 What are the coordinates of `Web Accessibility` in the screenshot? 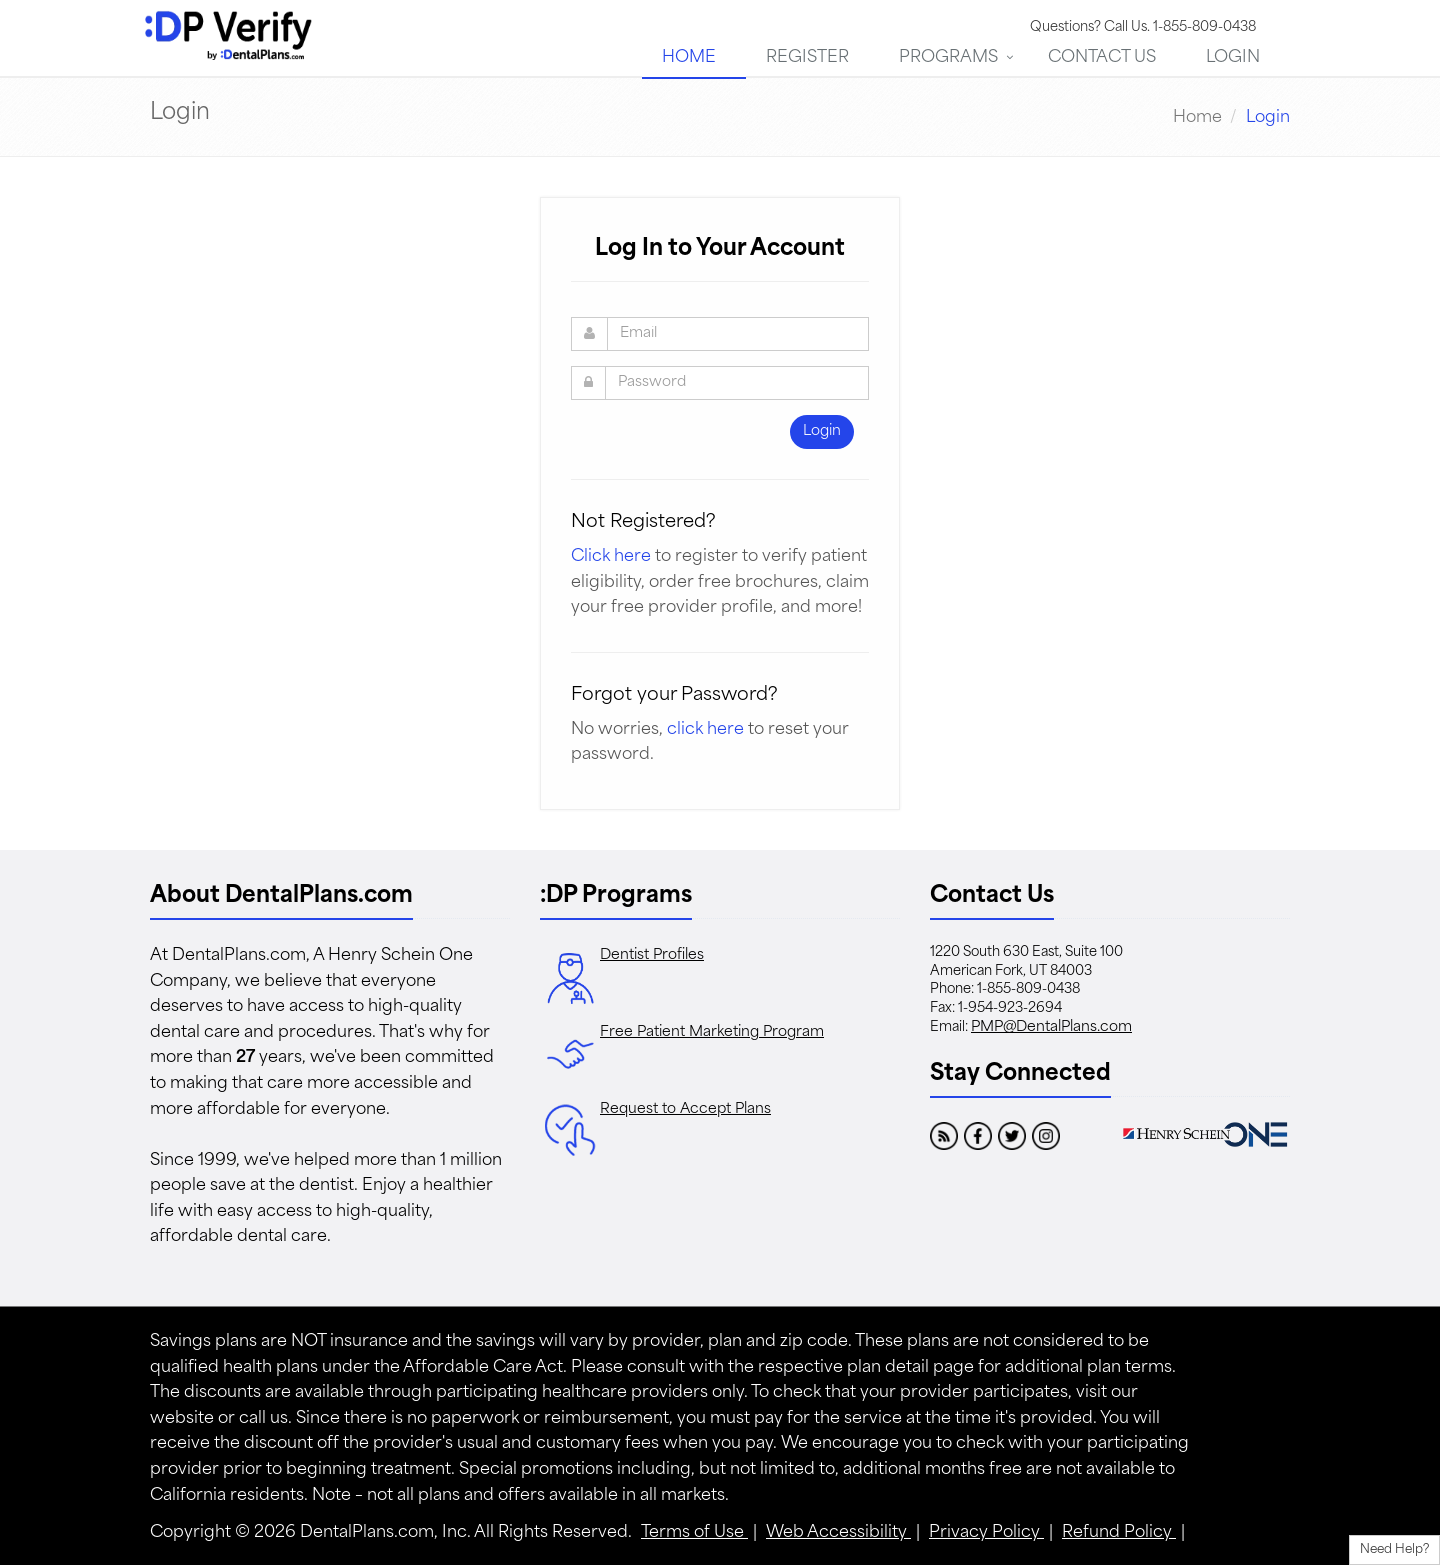 It's located at (838, 1533).